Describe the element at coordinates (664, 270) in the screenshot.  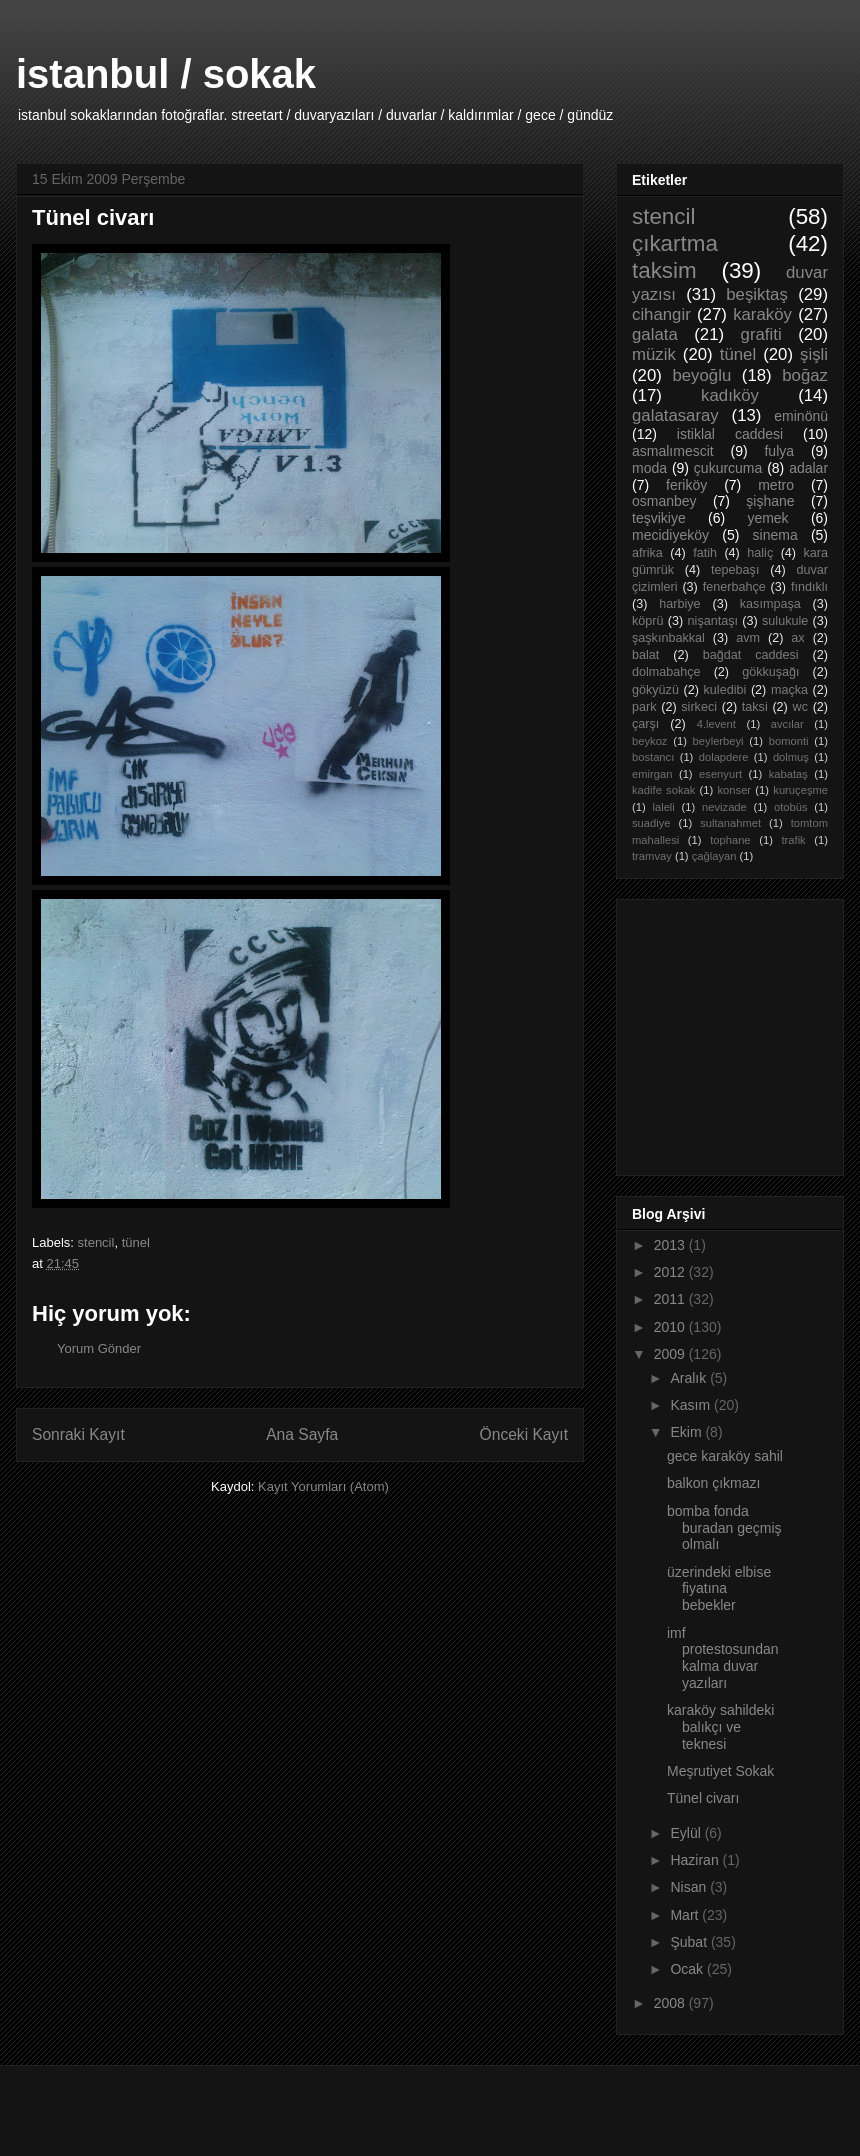
I see `taksim` at that location.